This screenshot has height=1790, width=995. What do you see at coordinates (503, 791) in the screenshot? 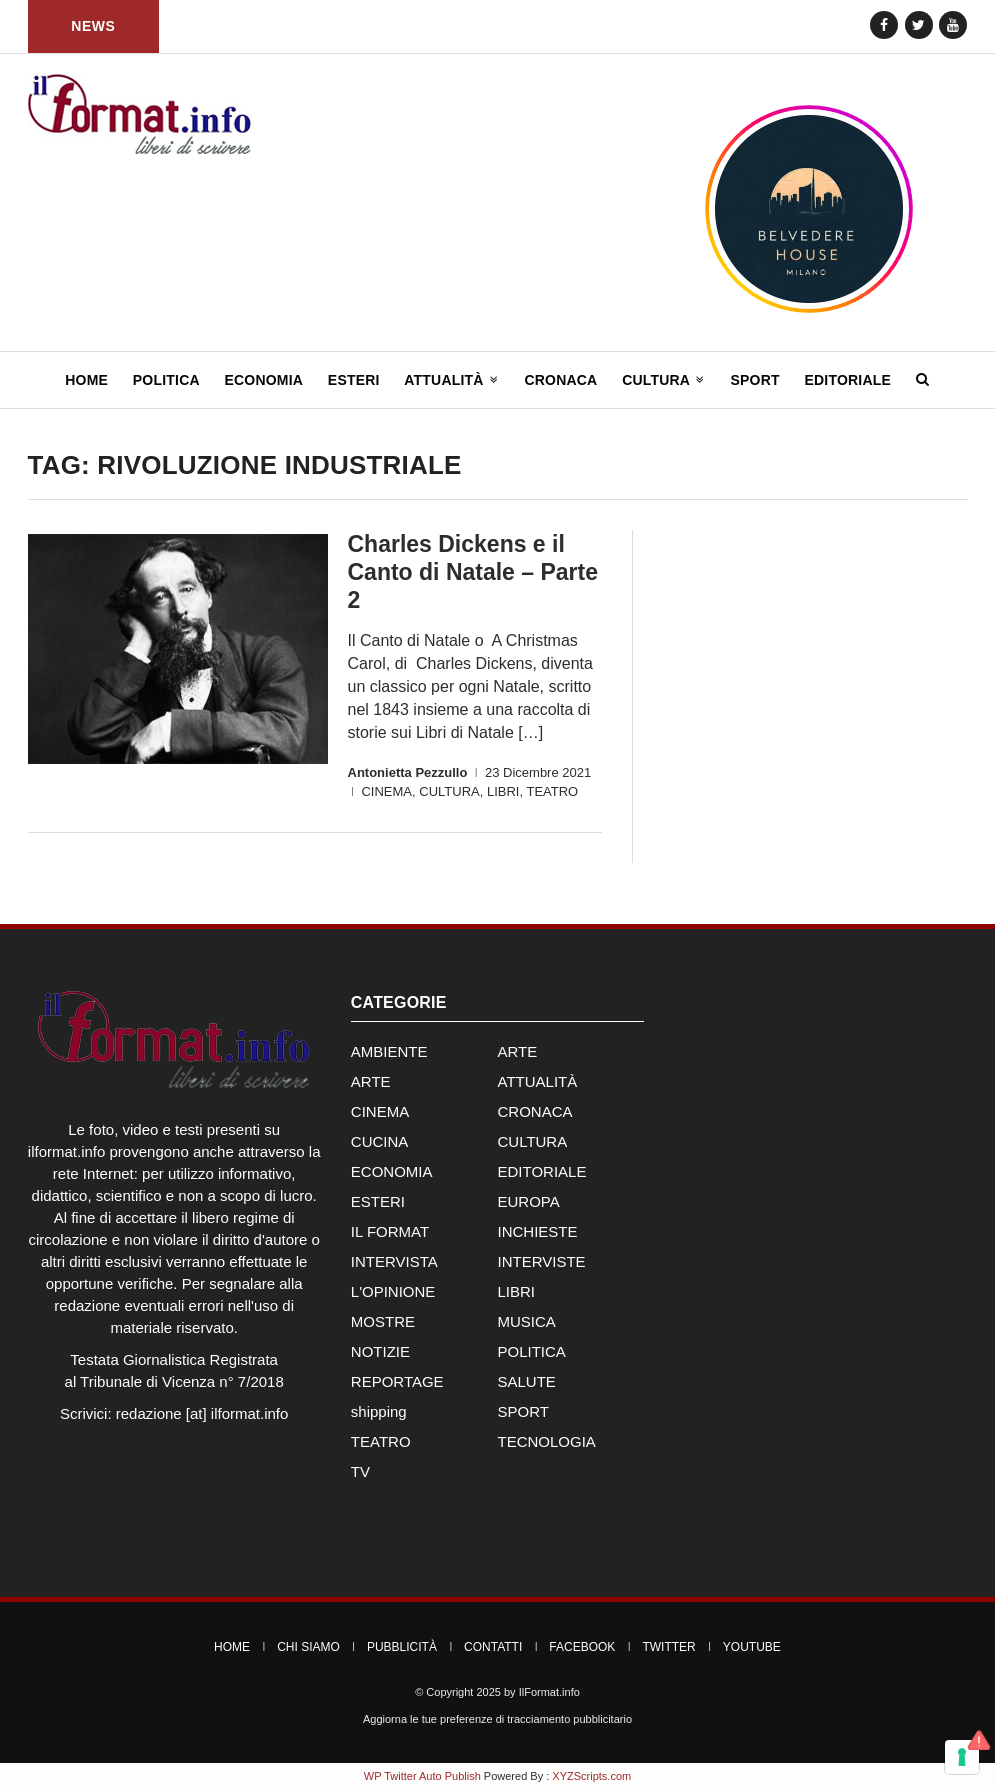
I see `LIBRI` at bounding box center [503, 791].